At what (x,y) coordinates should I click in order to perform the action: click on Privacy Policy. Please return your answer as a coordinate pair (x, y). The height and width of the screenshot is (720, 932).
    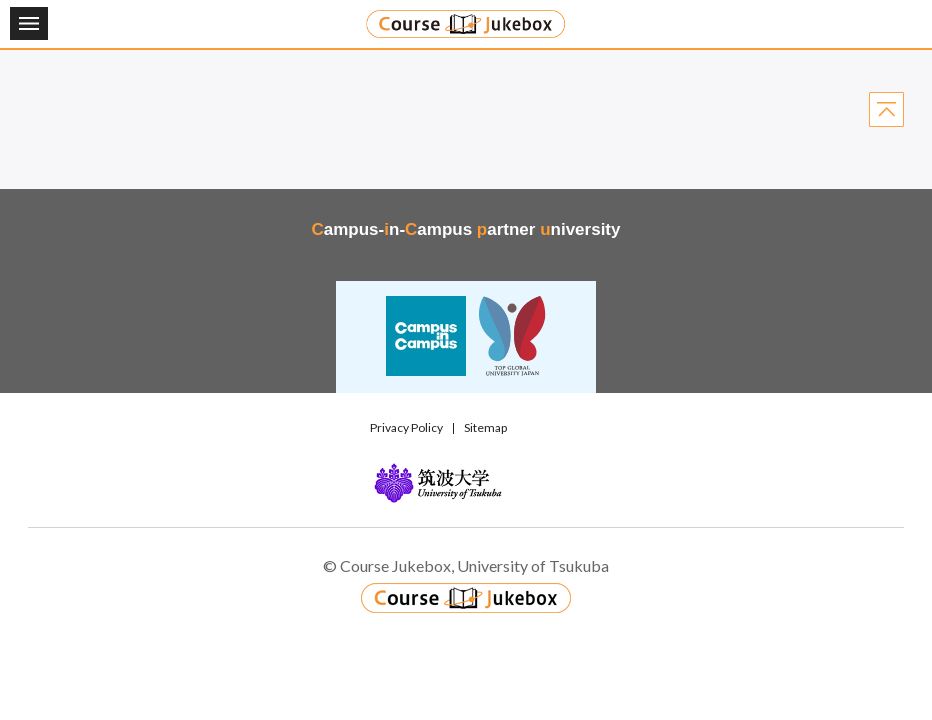
    Looking at the image, I should click on (406, 427).